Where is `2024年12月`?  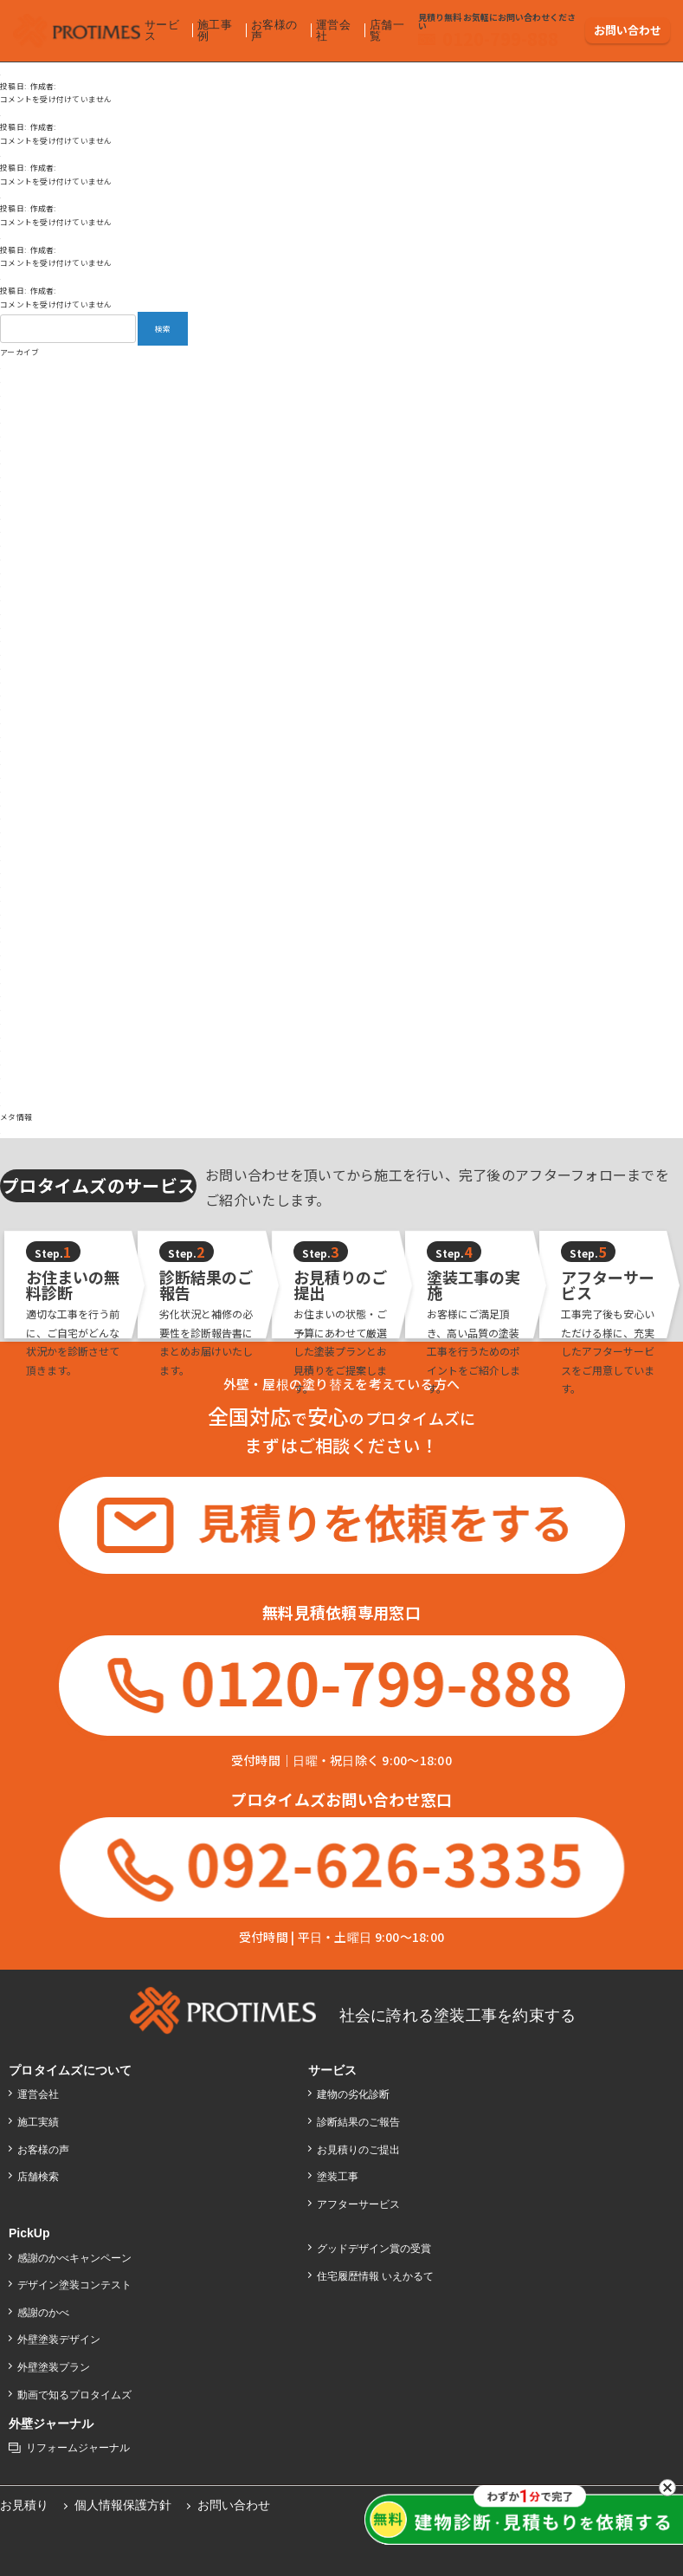
2024年12月 is located at coordinates (21, 584).